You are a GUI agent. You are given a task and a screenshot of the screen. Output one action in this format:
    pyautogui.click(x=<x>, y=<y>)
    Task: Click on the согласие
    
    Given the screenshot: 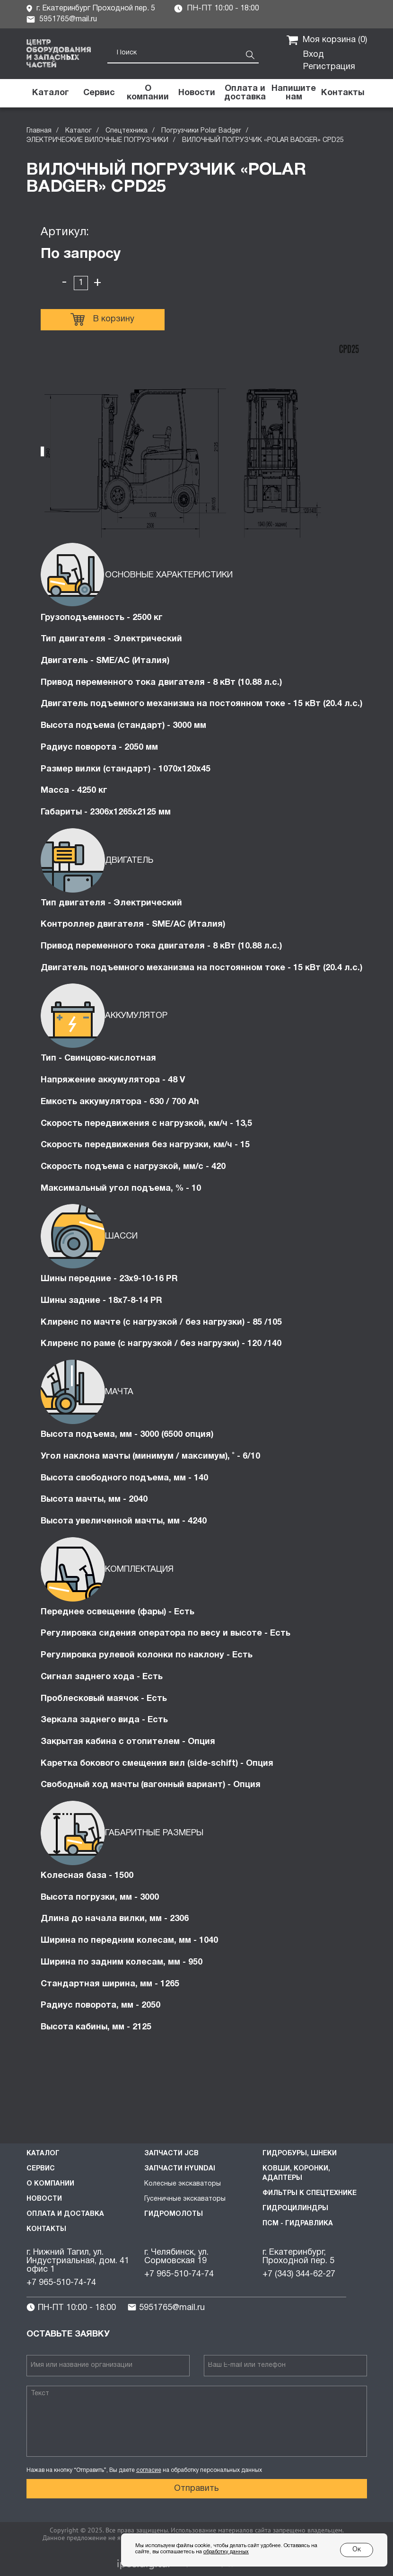 What is the action you would take?
    pyautogui.click(x=148, y=2470)
    